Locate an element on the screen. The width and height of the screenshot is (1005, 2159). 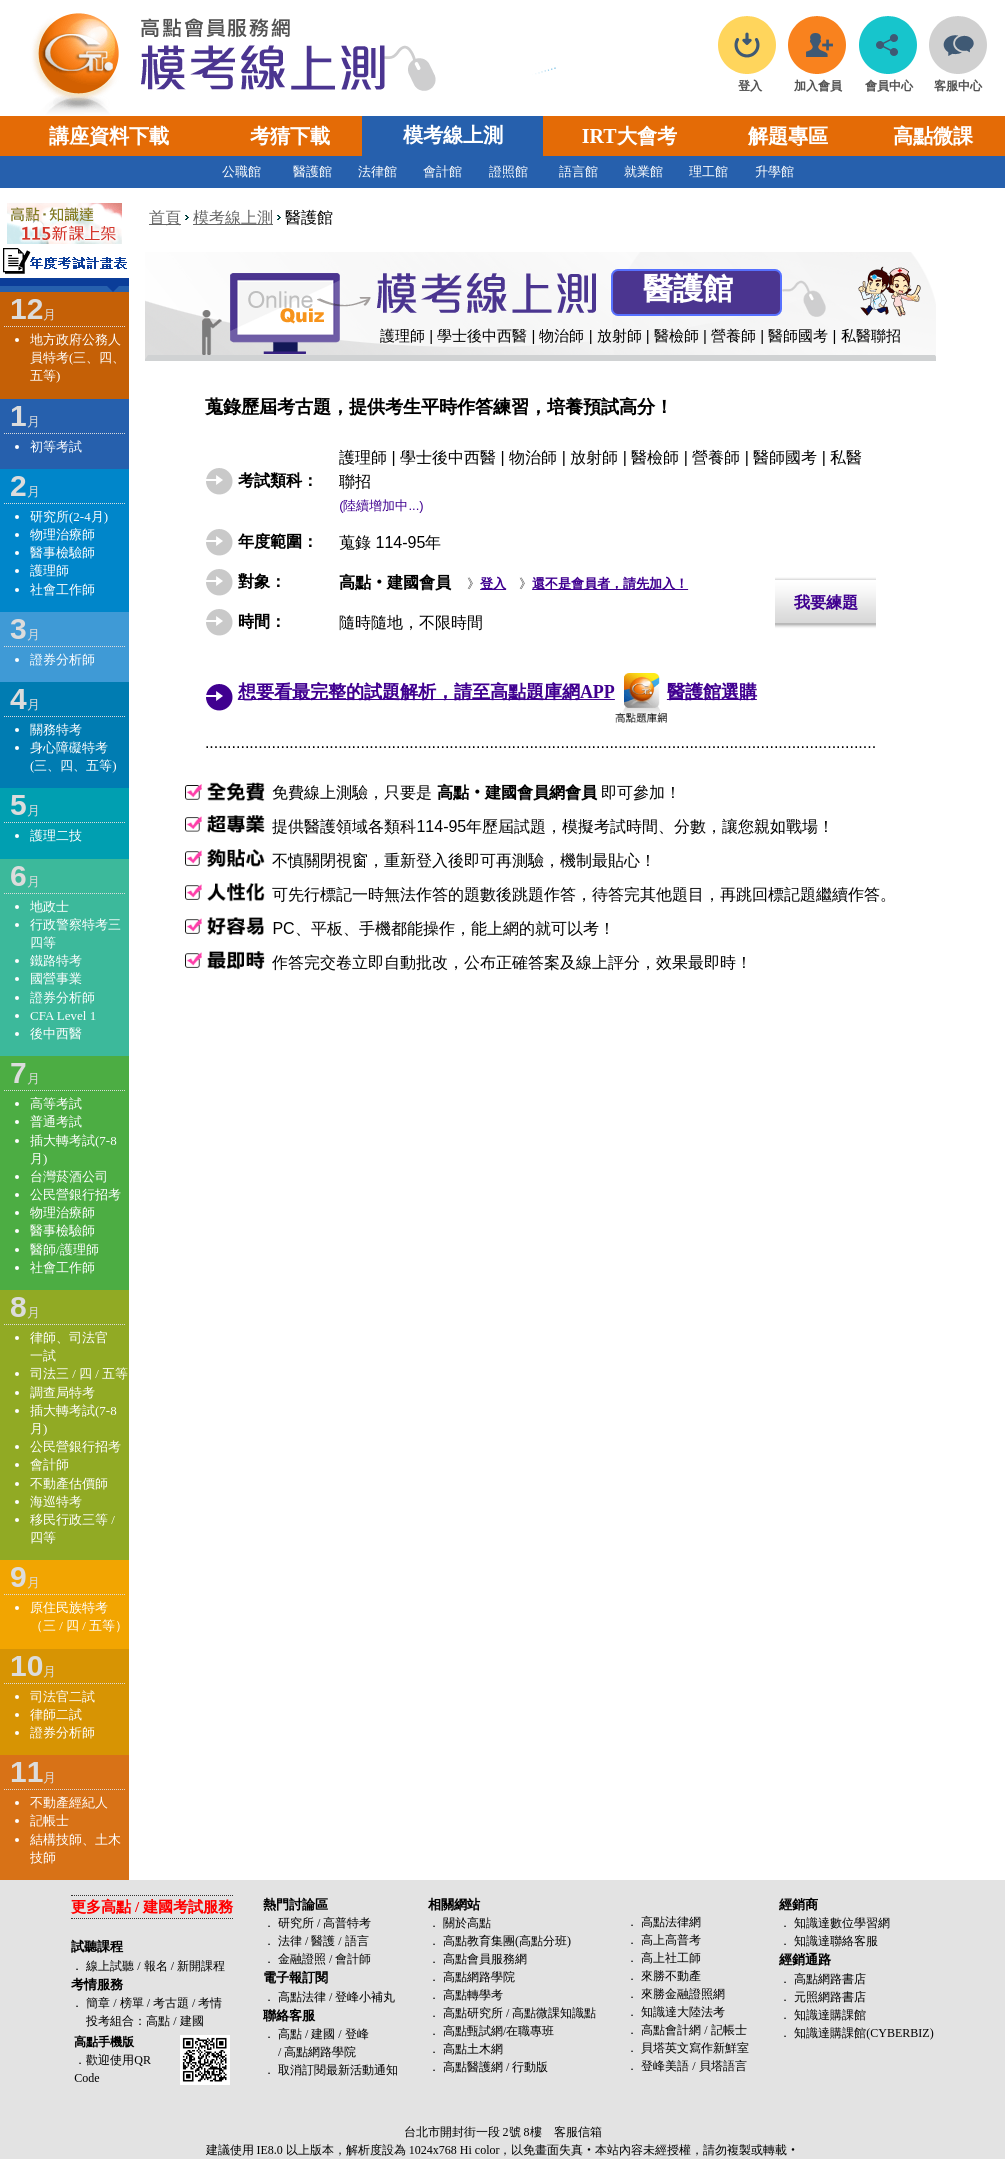
記帳士 is located at coordinates (49, 1820).